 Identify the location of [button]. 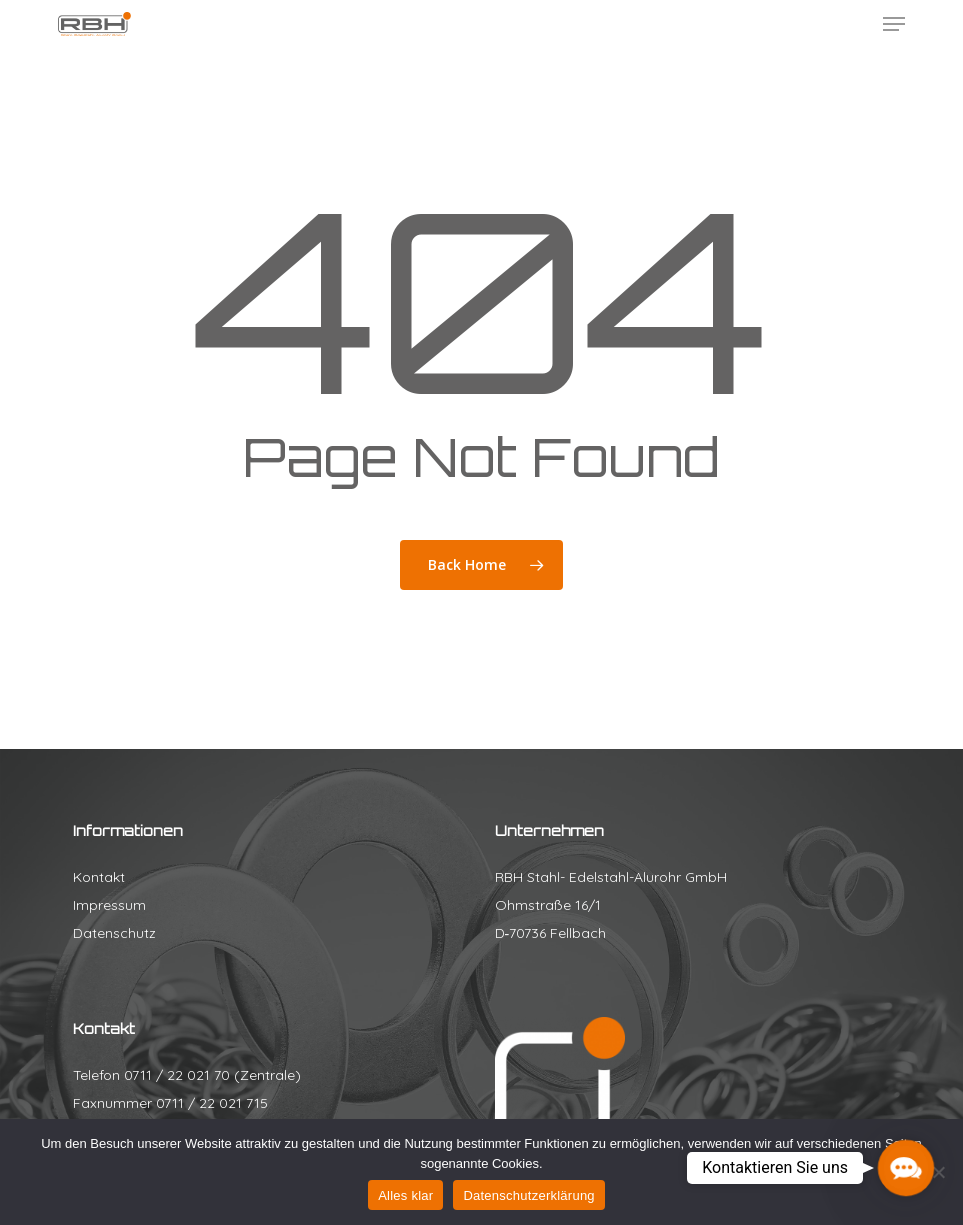
(894, 24).